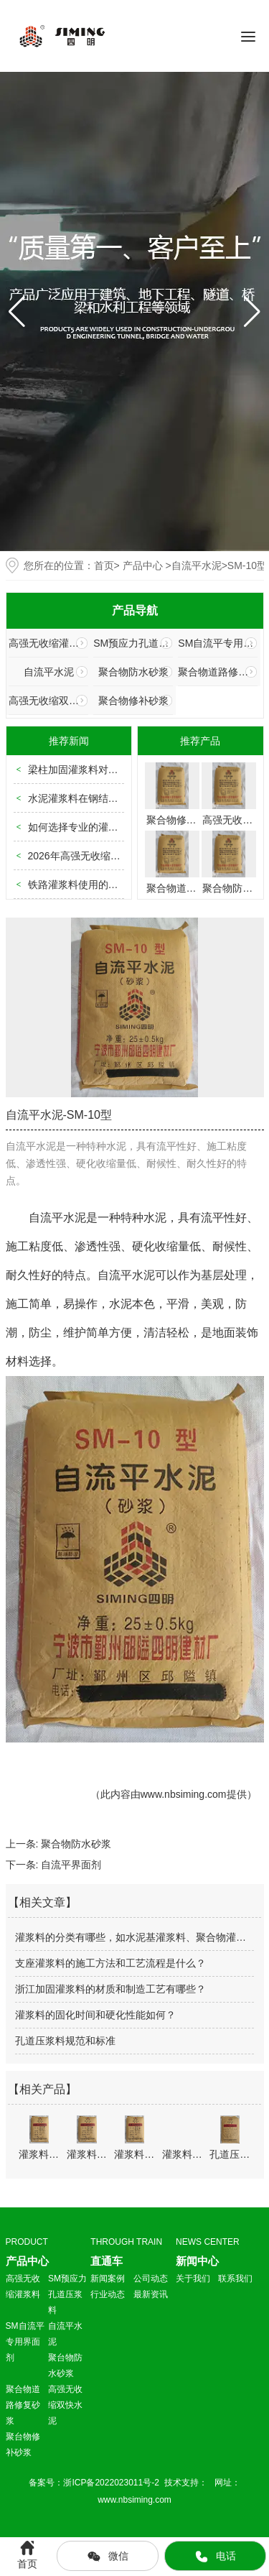 Image resolution: width=269 pixels, height=2576 pixels. Describe the element at coordinates (133, 700) in the screenshot. I see `聚合物修补砂浆` at that location.